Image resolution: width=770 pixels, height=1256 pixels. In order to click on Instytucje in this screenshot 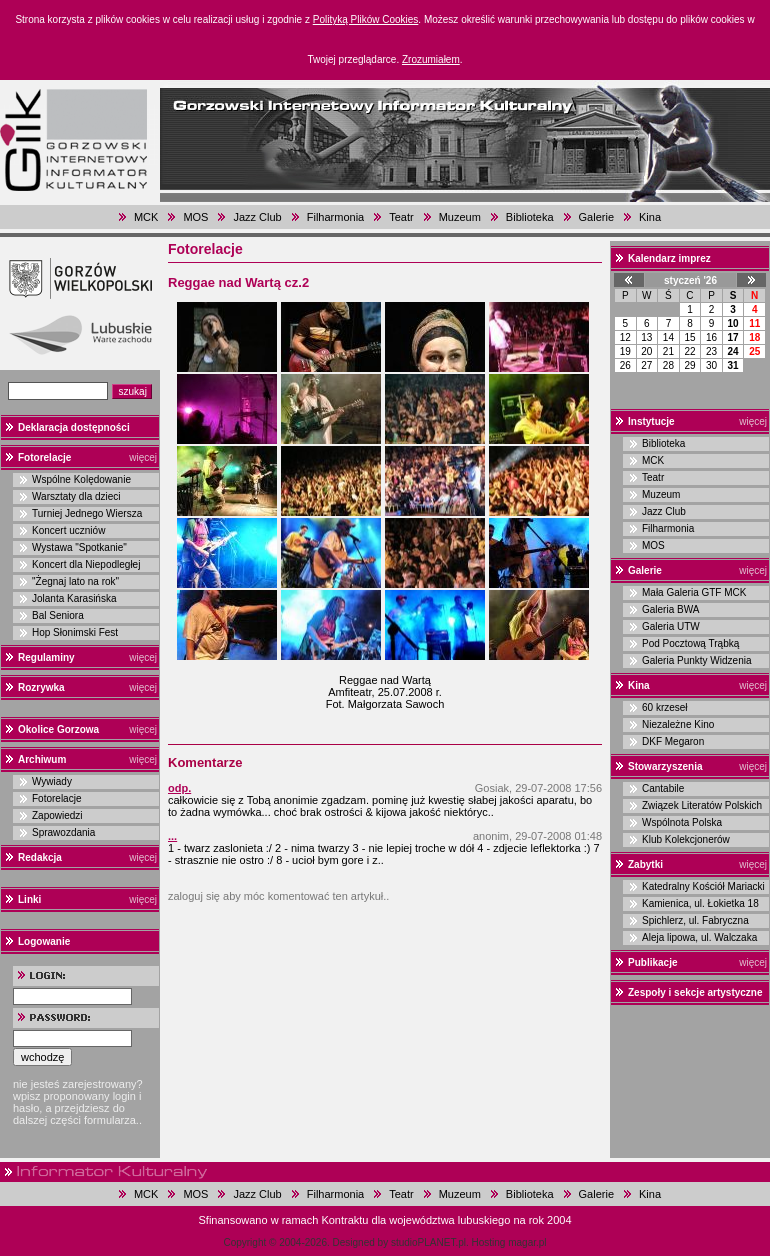, I will do `click(651, 421)`.